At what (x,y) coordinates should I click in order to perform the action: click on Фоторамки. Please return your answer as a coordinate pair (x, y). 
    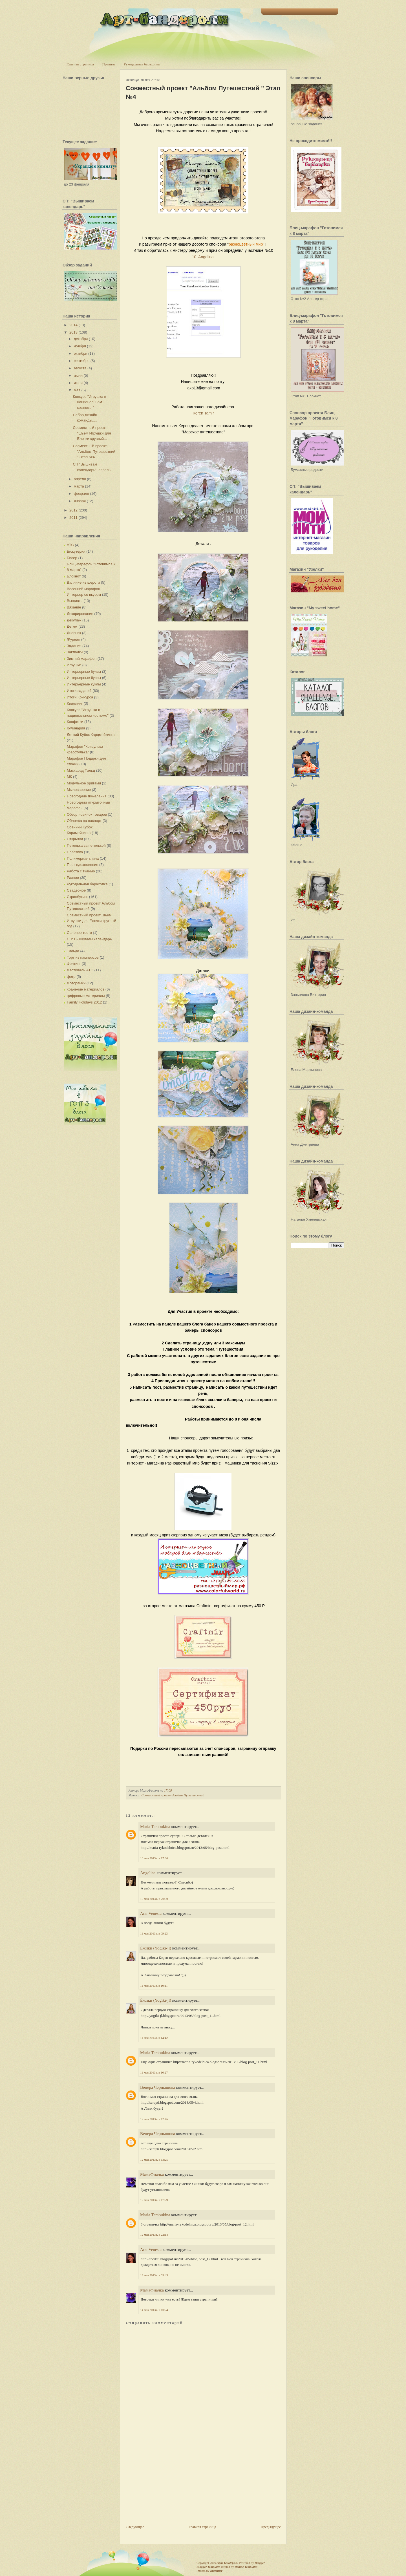
    Looking at the image, I should click on (76, 983).